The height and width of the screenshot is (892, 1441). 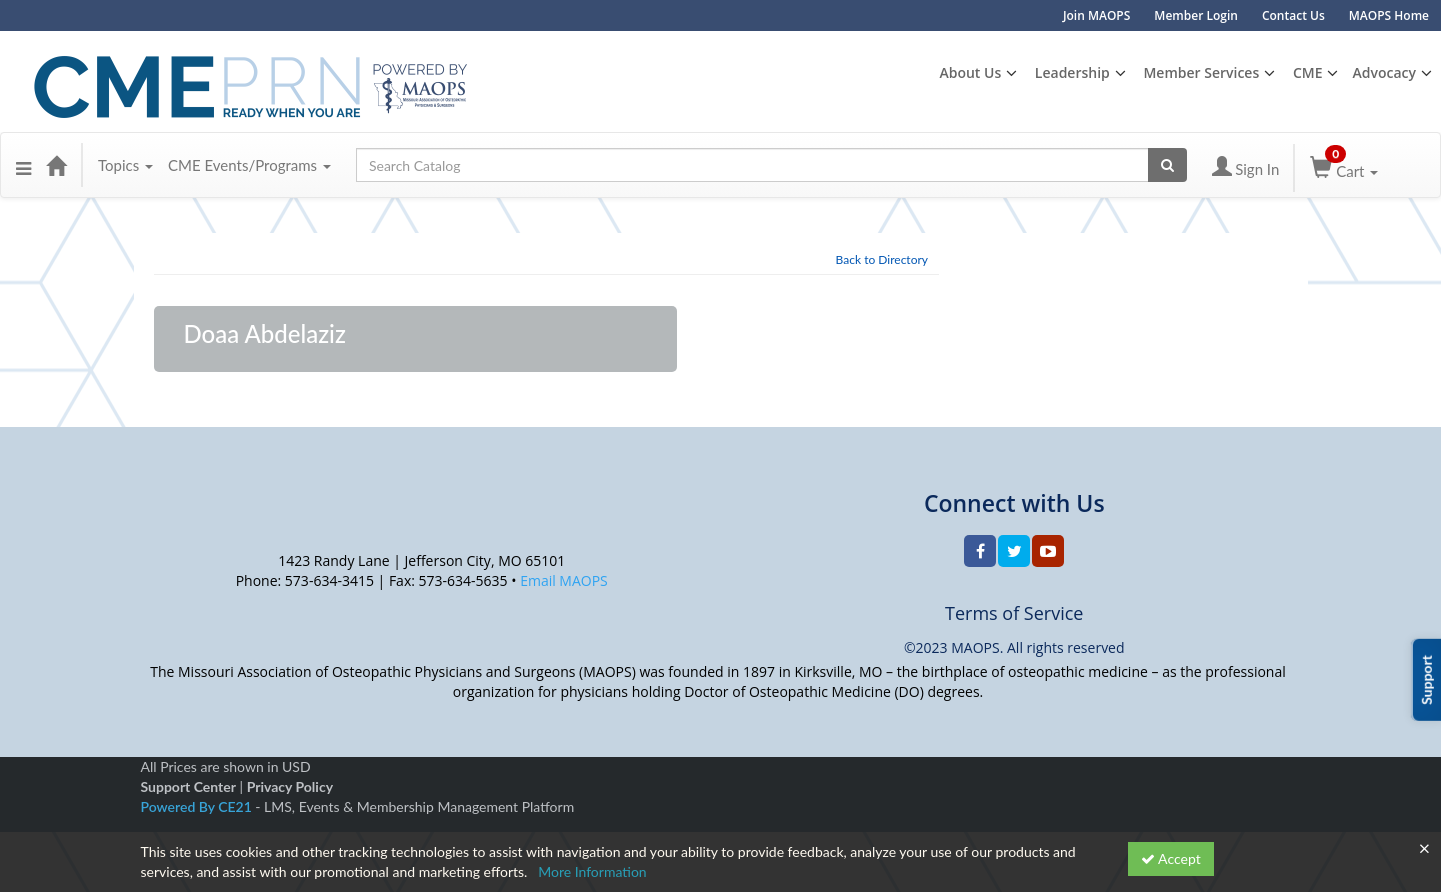 I want to click on [button], so click(x=23, y=165).